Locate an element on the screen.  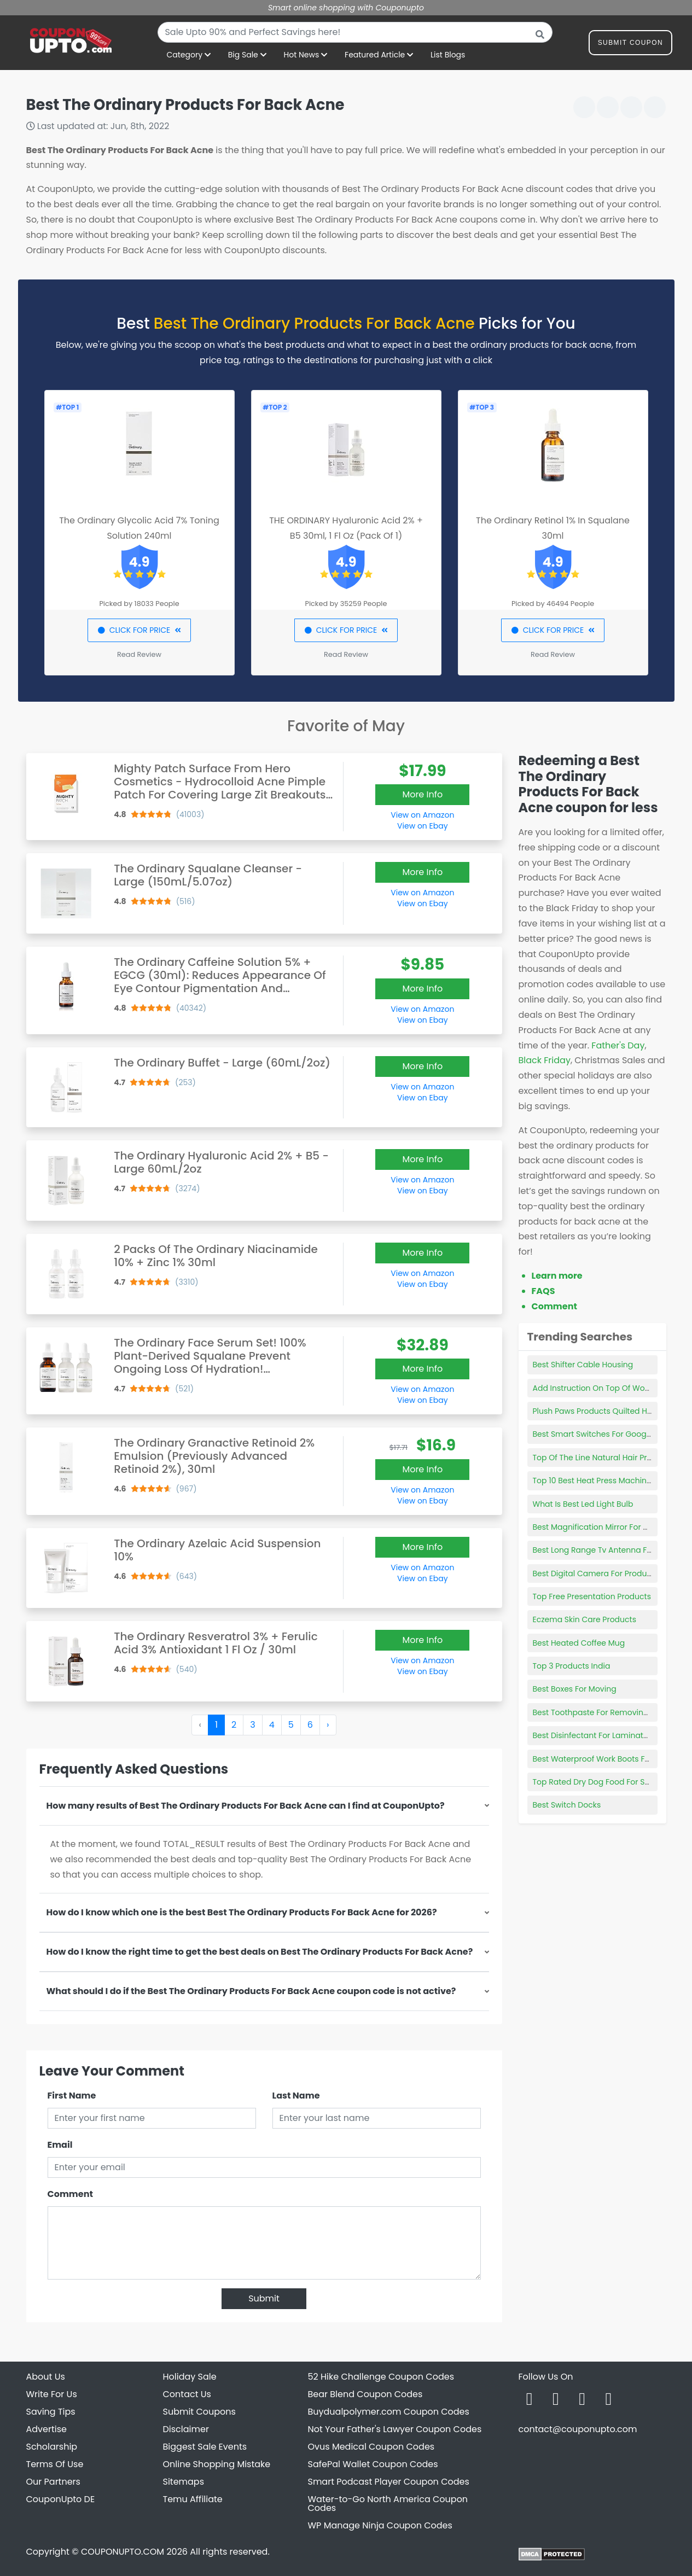
Best Toothpaste For Removing Stains is located at coordinates (603, 1712).